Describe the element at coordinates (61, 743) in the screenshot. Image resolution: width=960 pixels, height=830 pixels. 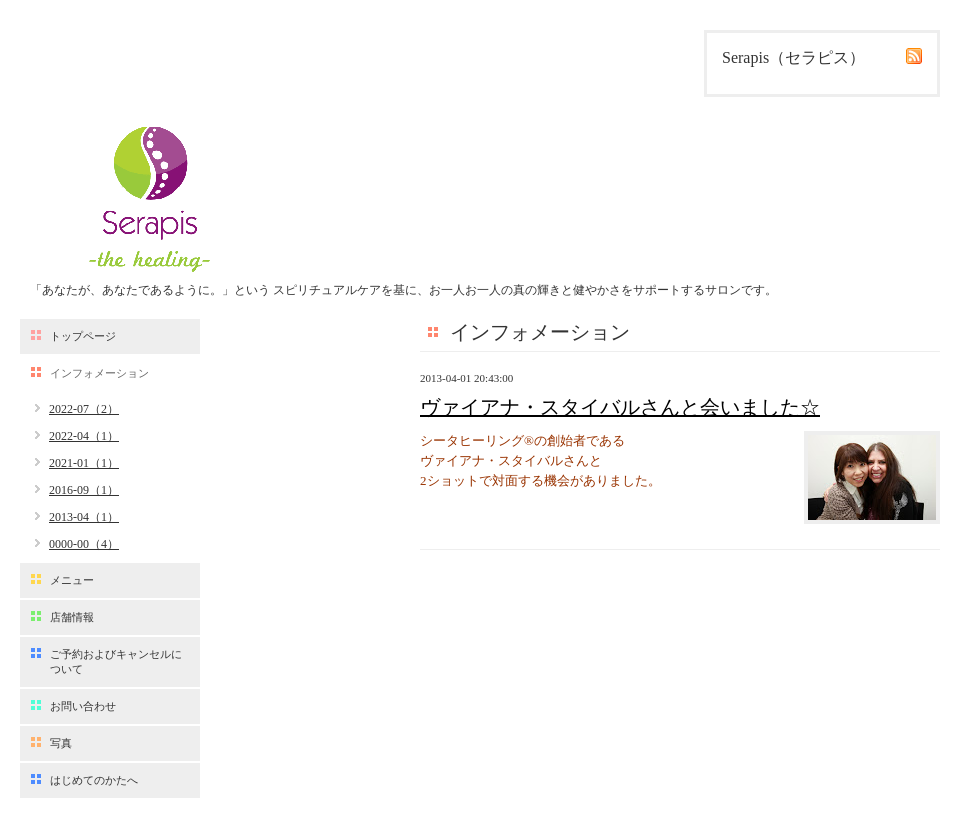
I see `写真` at that location.